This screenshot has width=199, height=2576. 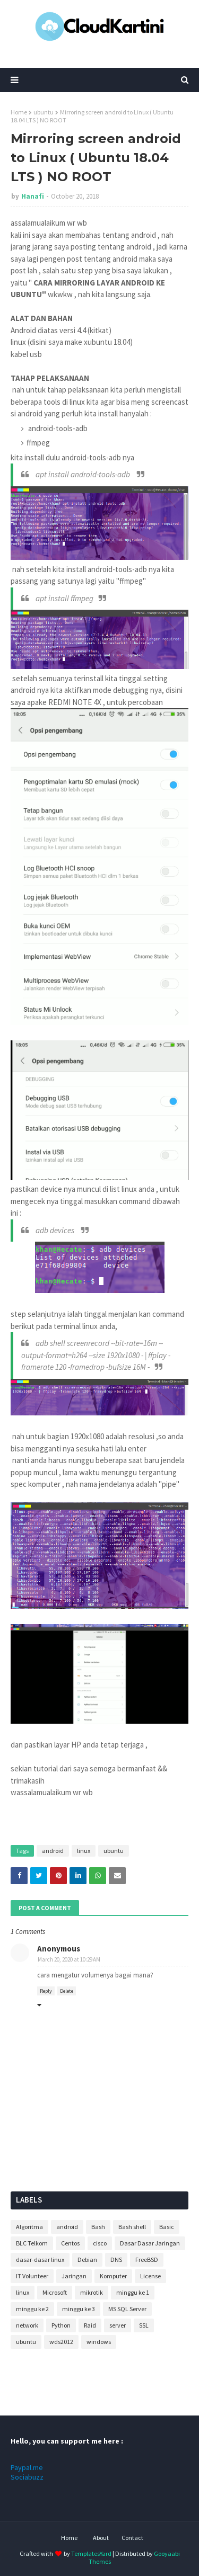 I want to click on FreeBSD, so click(x=146, y=2259).